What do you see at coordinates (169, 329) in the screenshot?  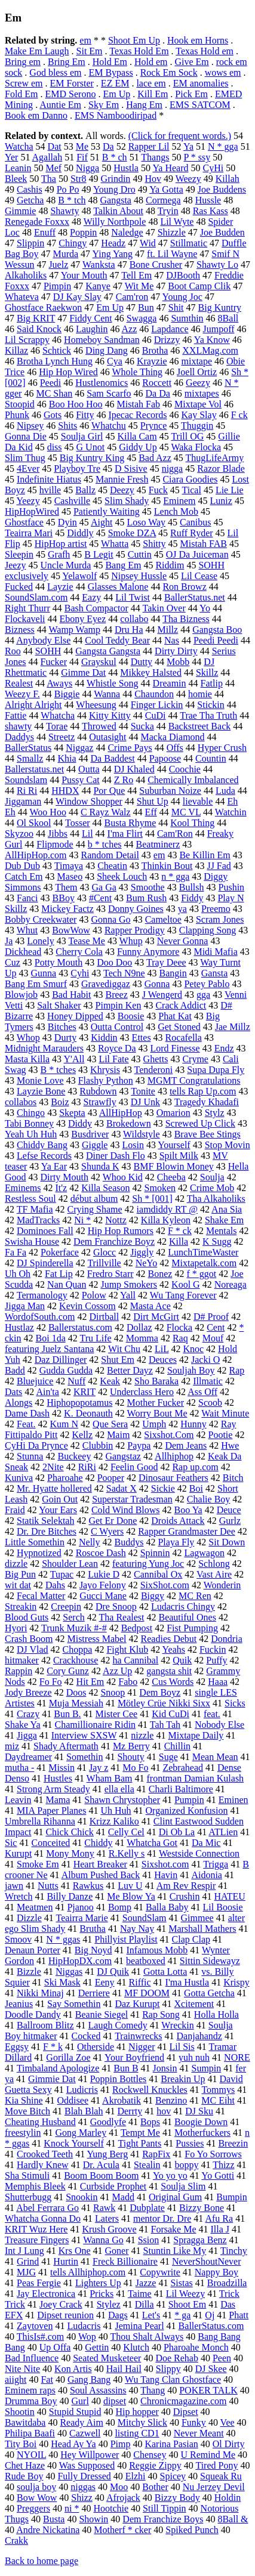 I see `Lapdance` at bounding box center [169, 329].